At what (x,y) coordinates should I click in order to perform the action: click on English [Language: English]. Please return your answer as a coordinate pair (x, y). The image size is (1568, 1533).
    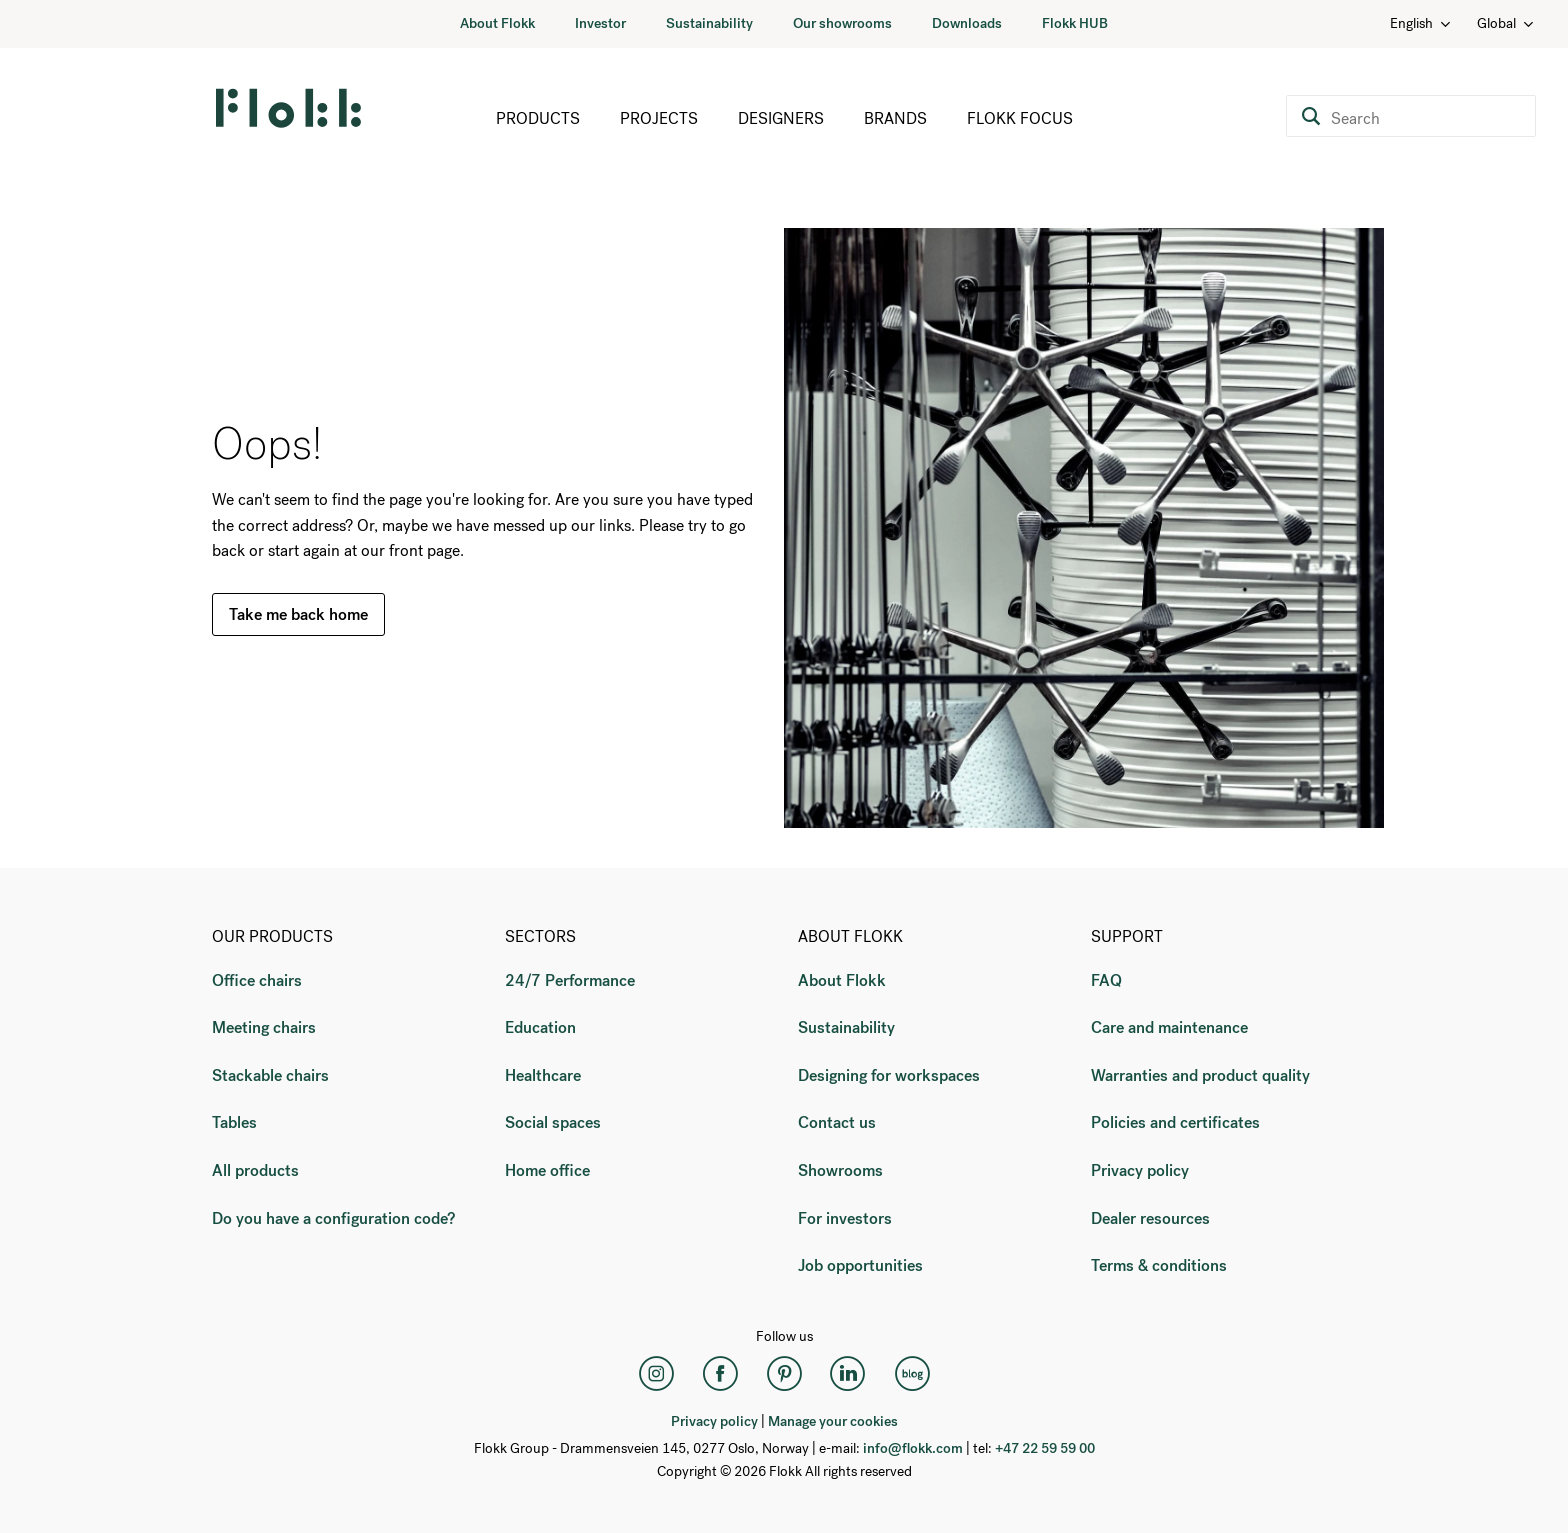
    Looking at the image, I should click on (1421, 23).